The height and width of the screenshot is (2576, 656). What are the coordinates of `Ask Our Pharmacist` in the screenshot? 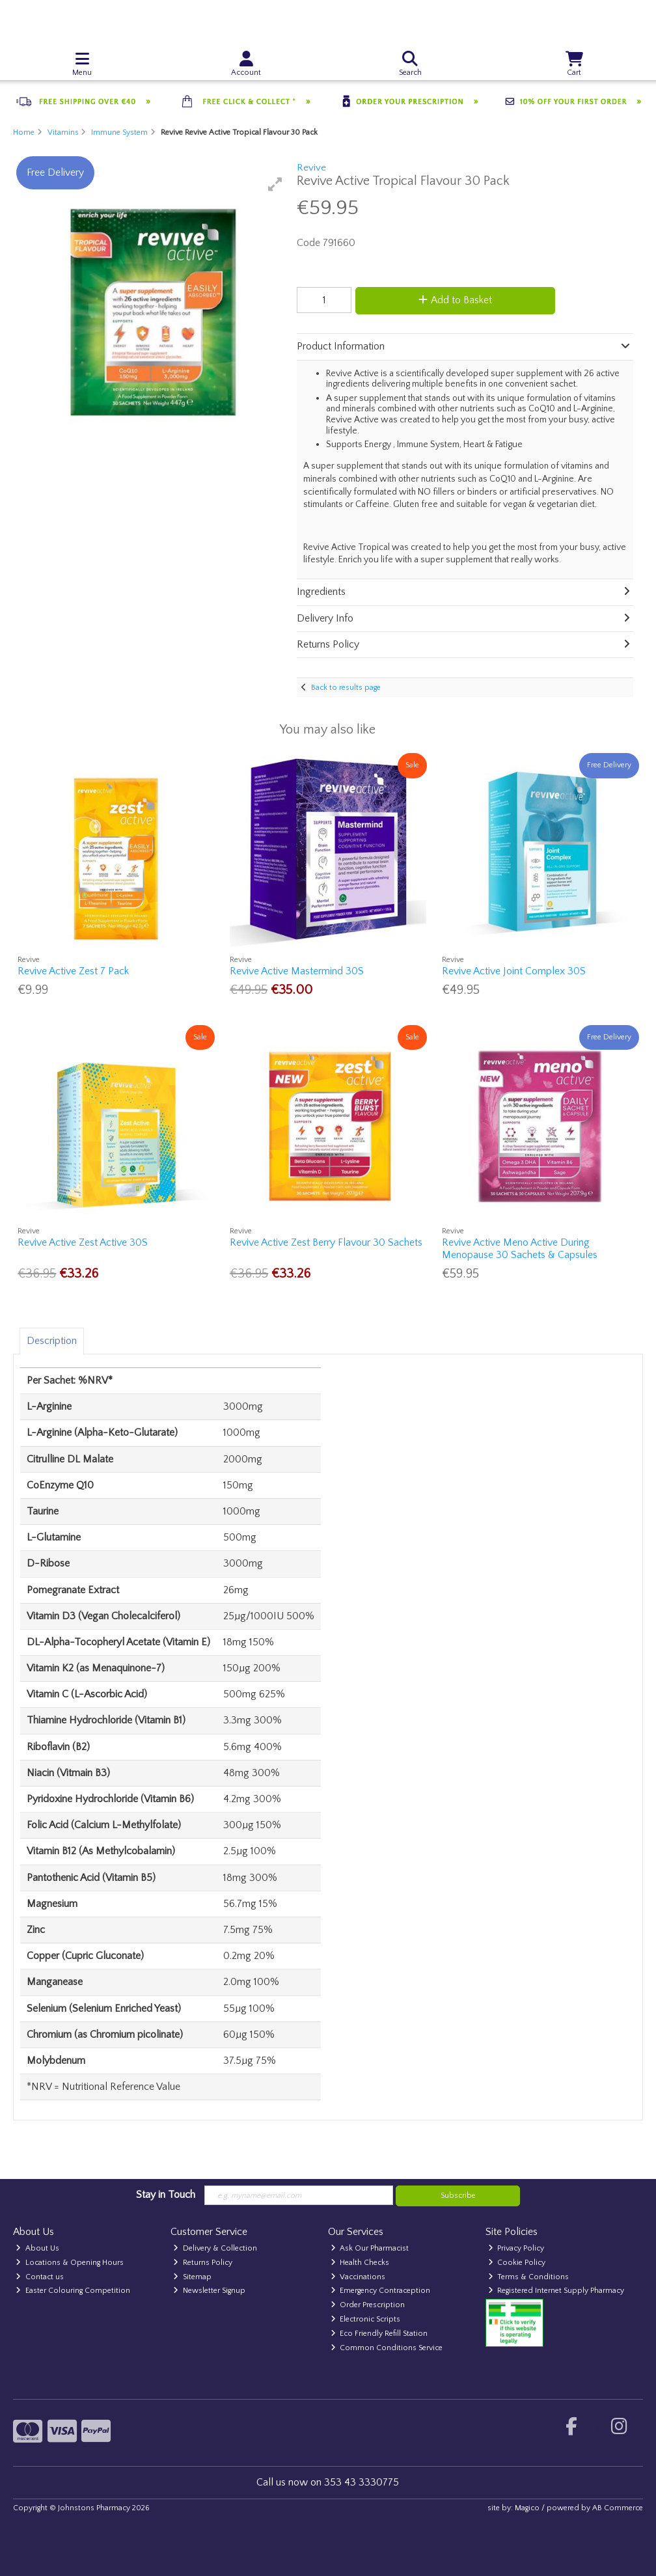 It's located at (370, 2248).